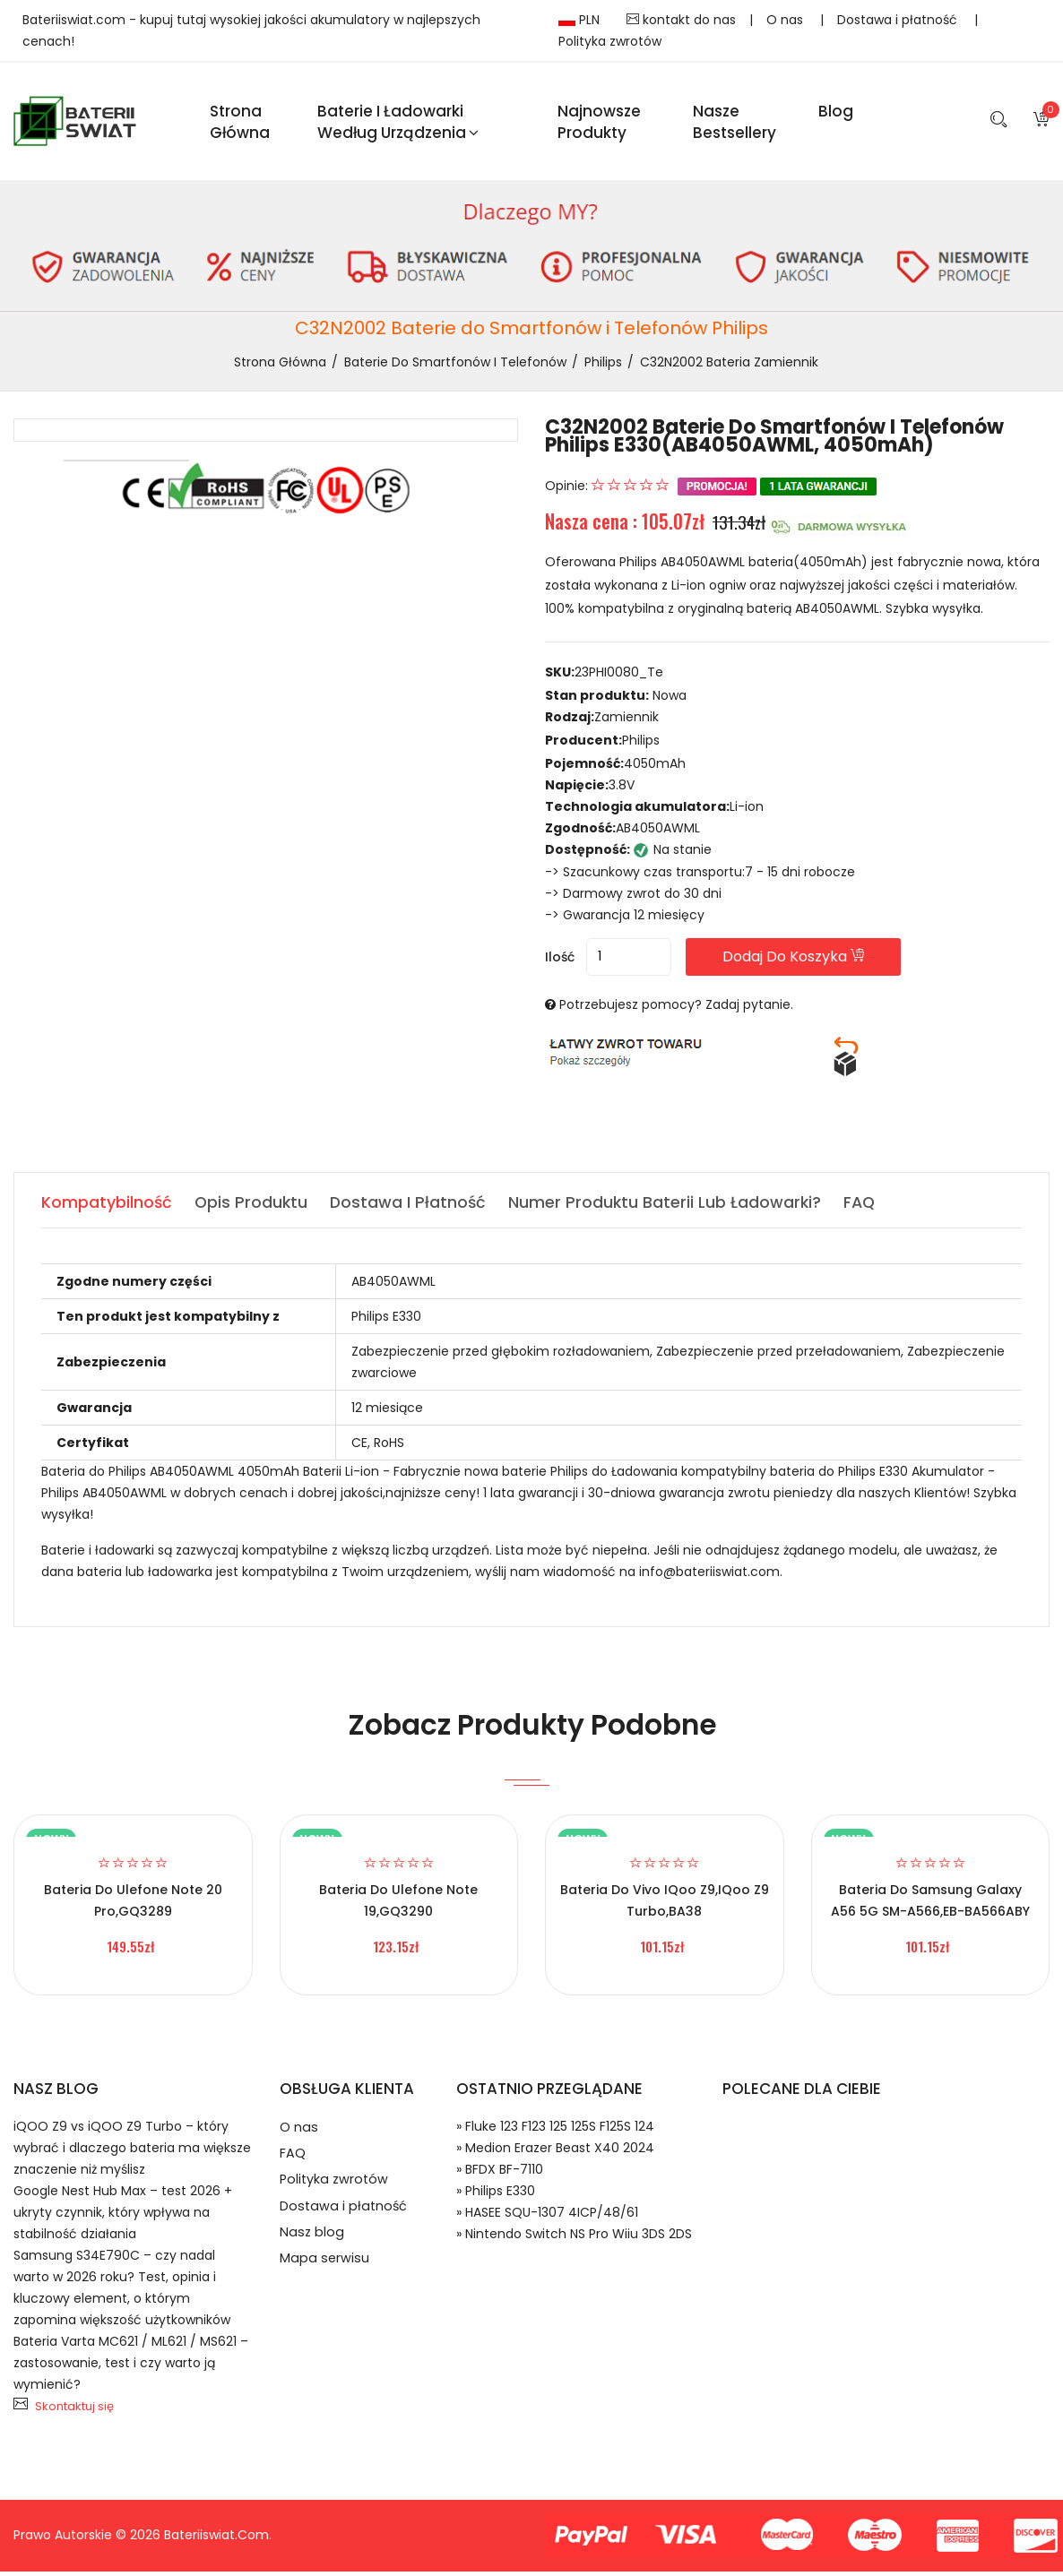 This screenshot has width=1063, height=2576. I want to click on Philips, so click(603, 366).